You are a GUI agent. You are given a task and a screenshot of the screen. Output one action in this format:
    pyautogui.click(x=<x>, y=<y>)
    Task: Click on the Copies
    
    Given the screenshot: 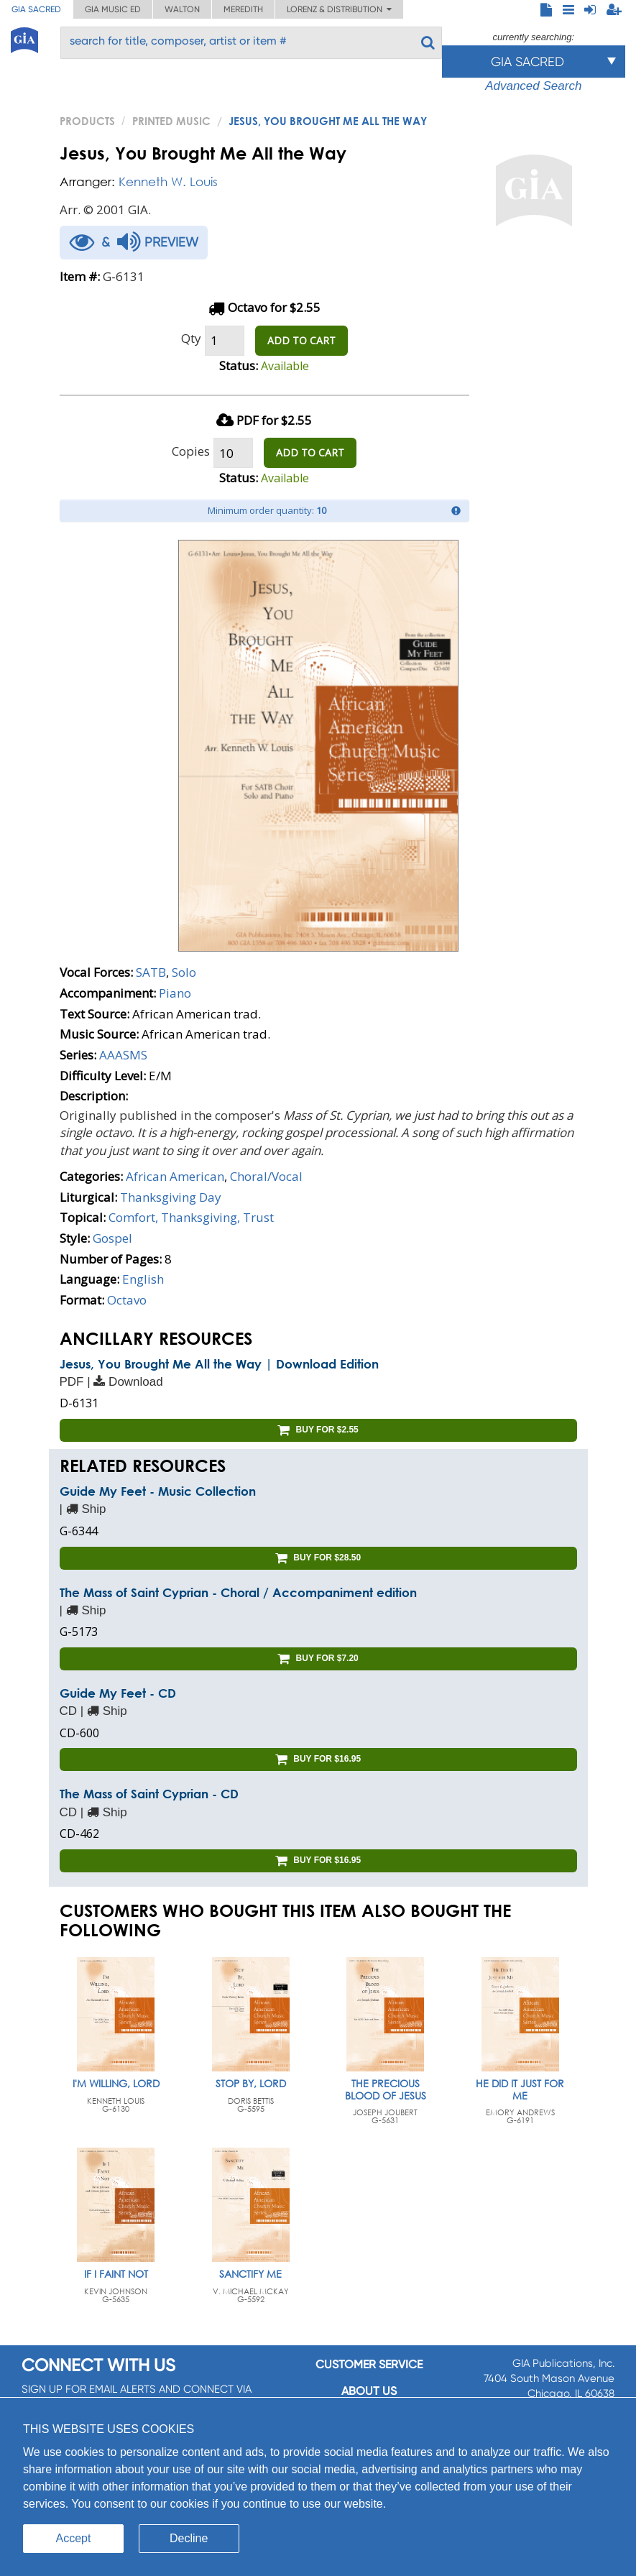 What is the action you would take?
    pyautogui.click(x=191, y=451)
    